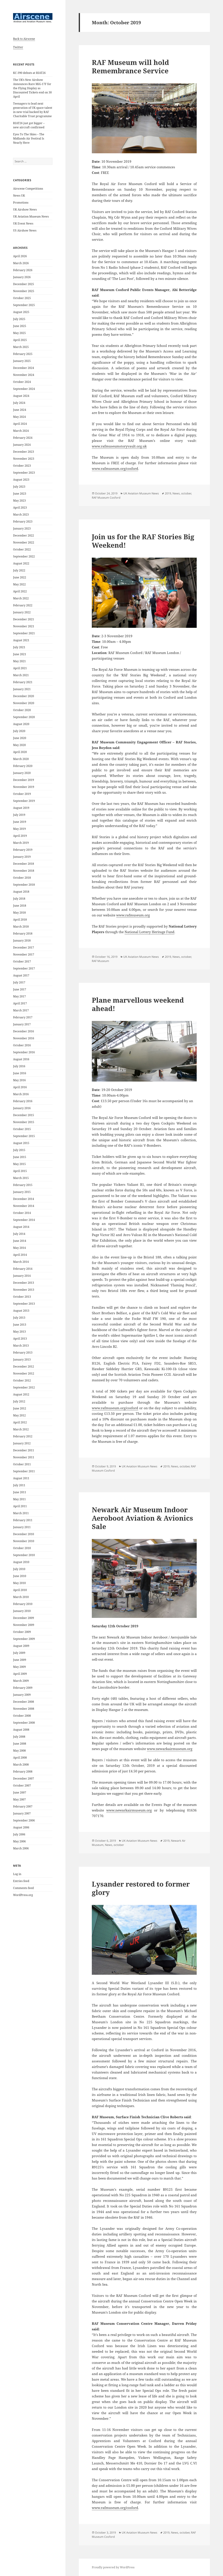 Image resolution: width=223 pixels, height=2576 pixels. What do you see at coordinates (21, 396) in the screenshot?
I see `August 2024` at bounding box center [21, 396].